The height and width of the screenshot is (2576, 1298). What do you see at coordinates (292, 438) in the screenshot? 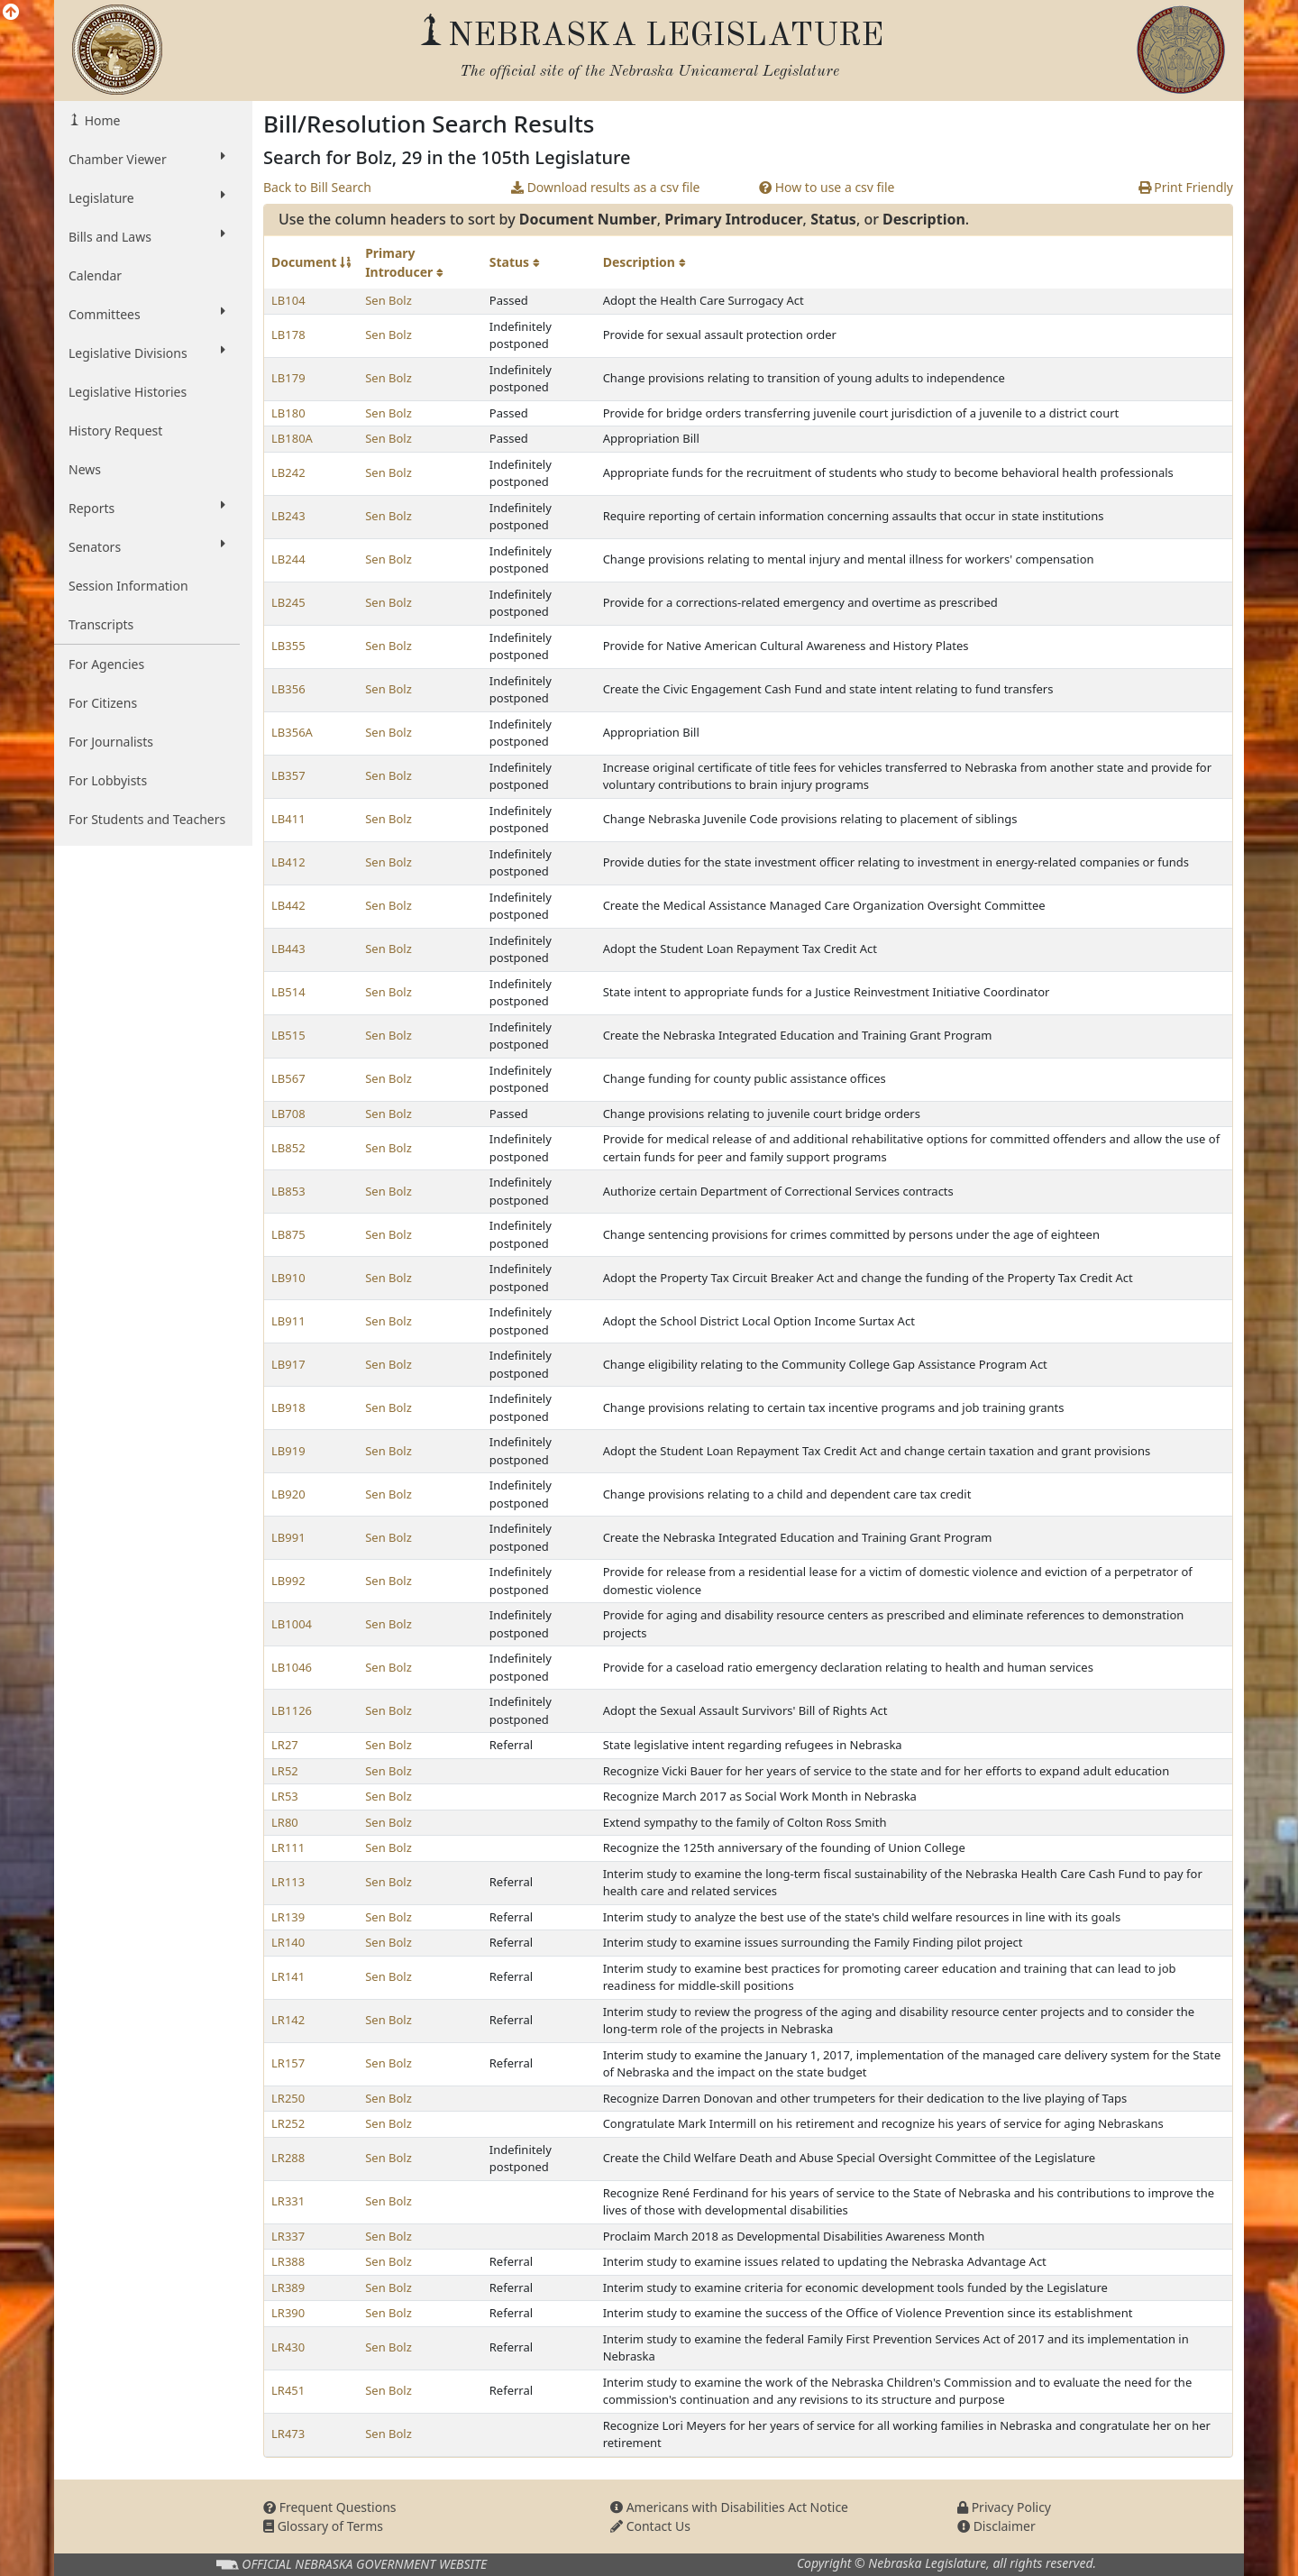
I see `LB180A` at bounding box center [292, 438].